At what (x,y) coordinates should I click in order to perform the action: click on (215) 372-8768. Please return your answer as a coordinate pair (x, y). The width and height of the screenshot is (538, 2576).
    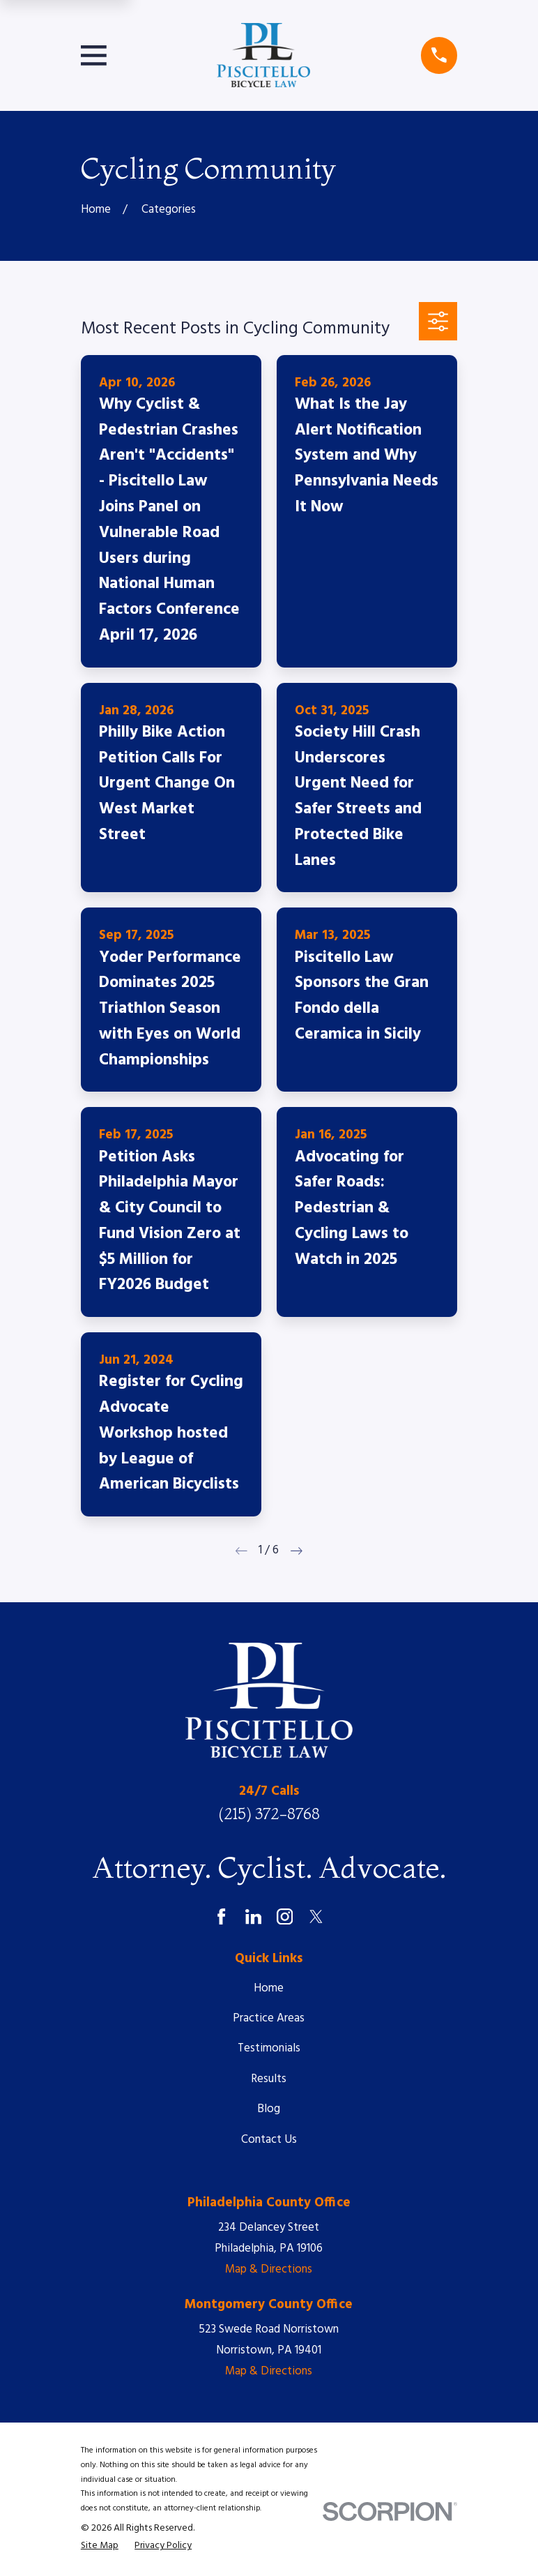
    Looking at the image, I should click on (269, 1814).